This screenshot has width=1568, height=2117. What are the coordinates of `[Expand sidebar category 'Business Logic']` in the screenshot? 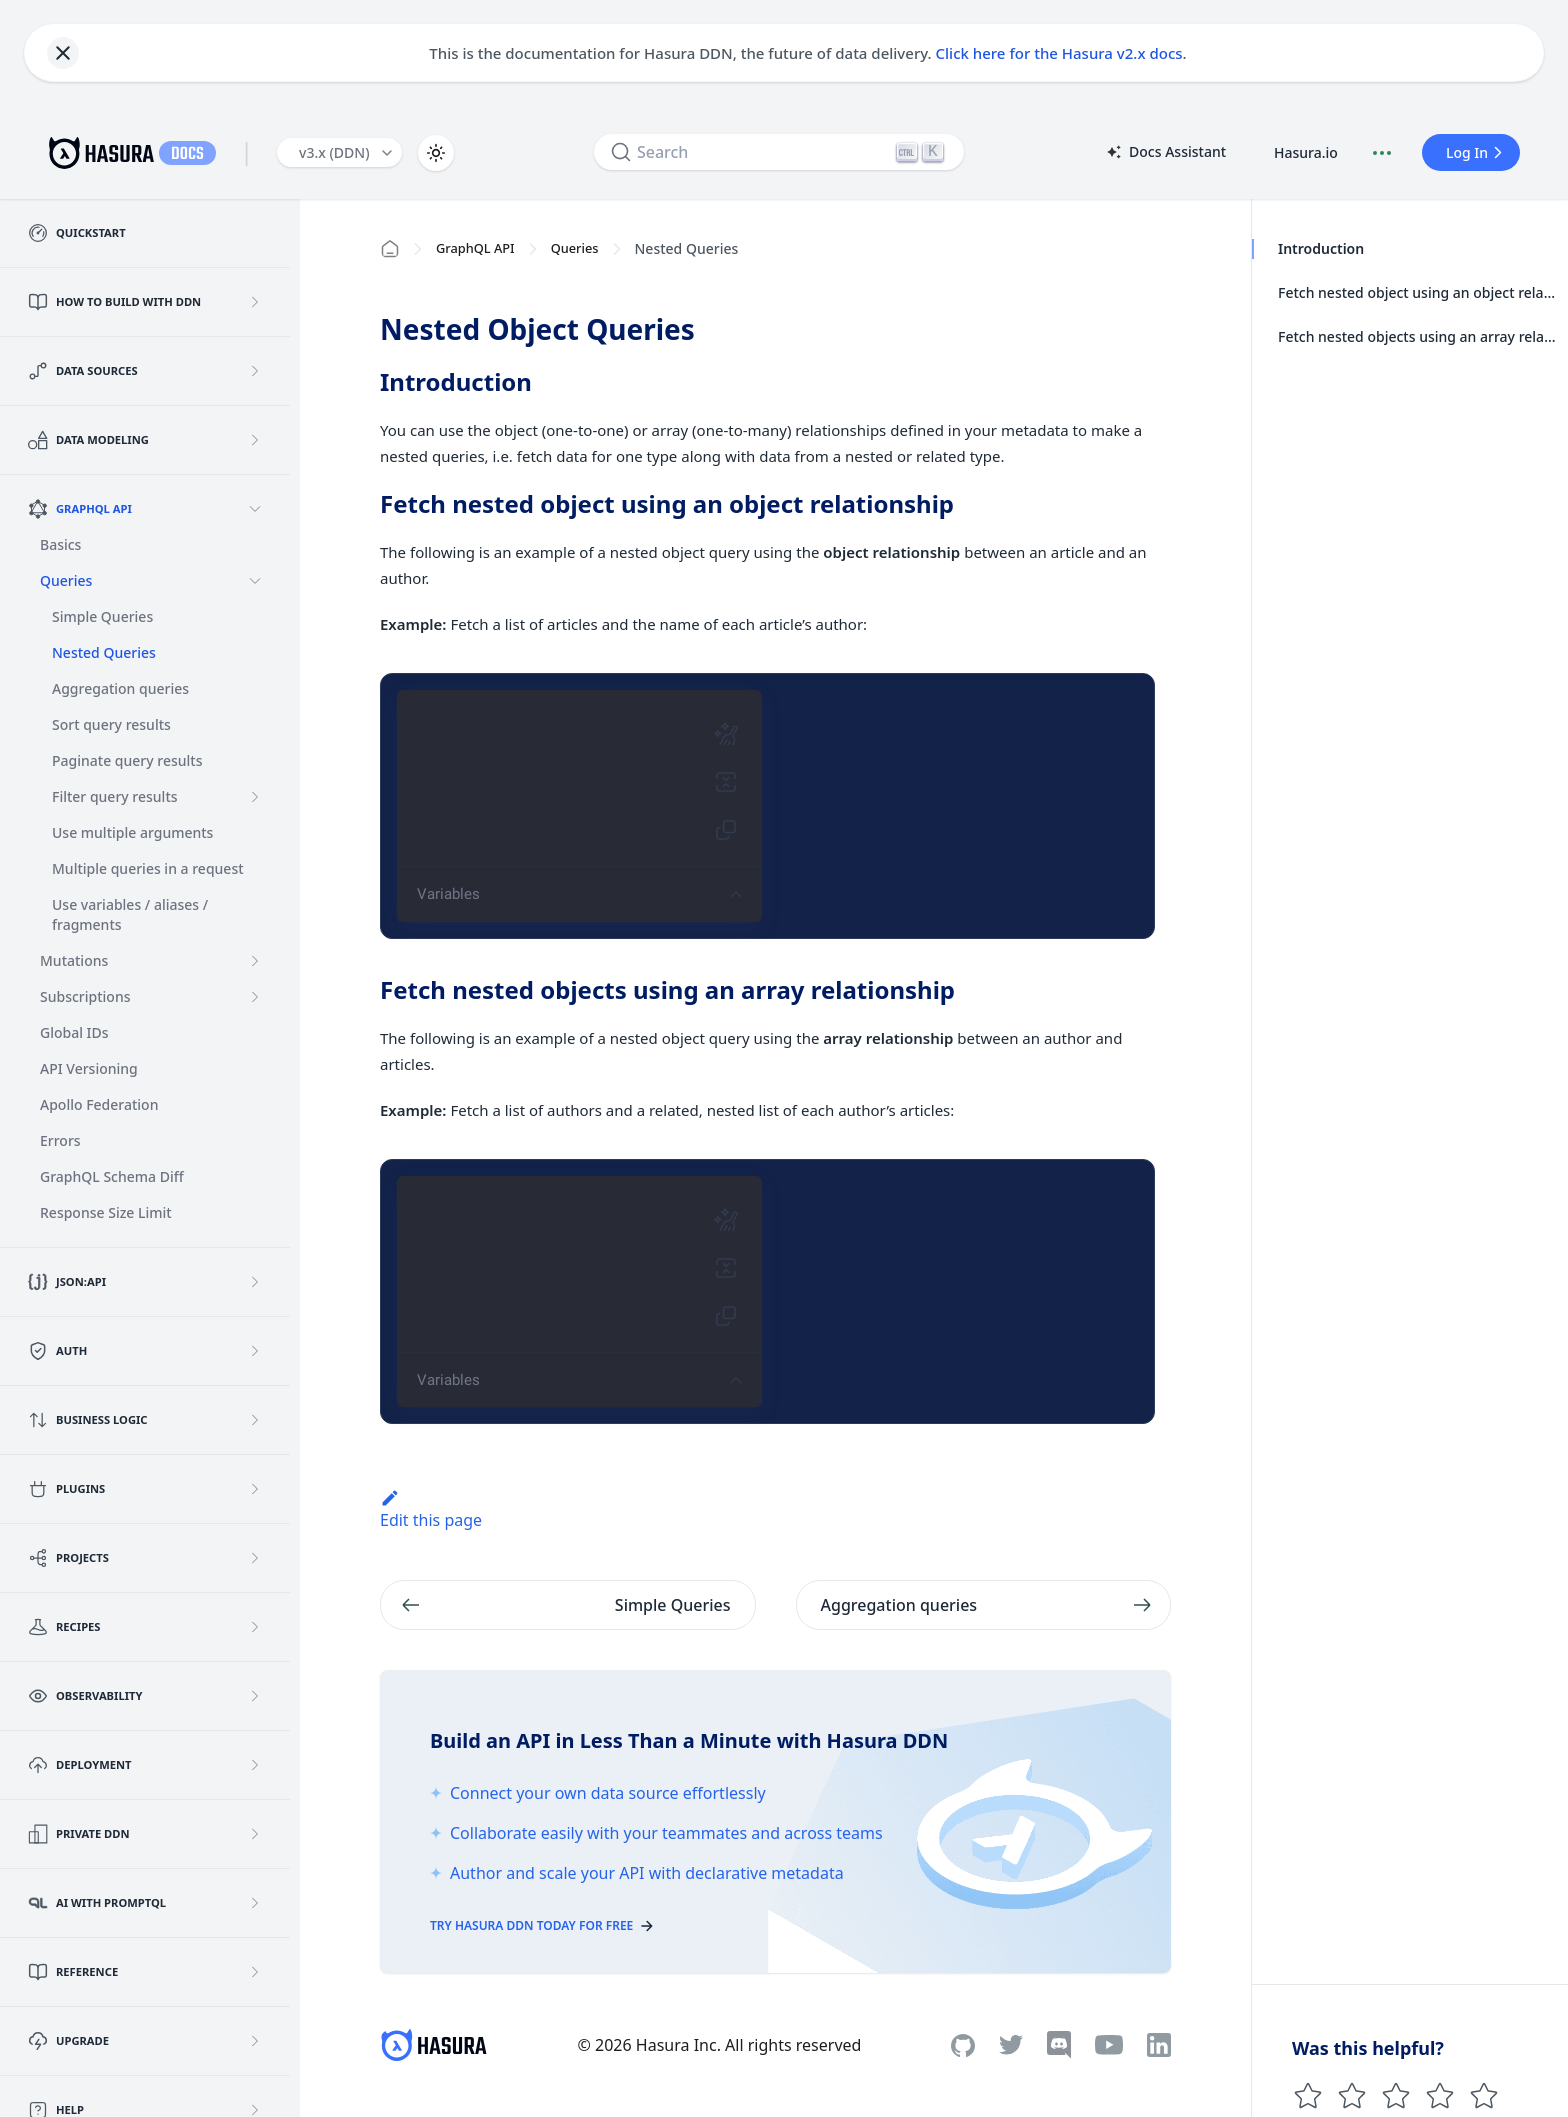 It's located at (255, 1420).